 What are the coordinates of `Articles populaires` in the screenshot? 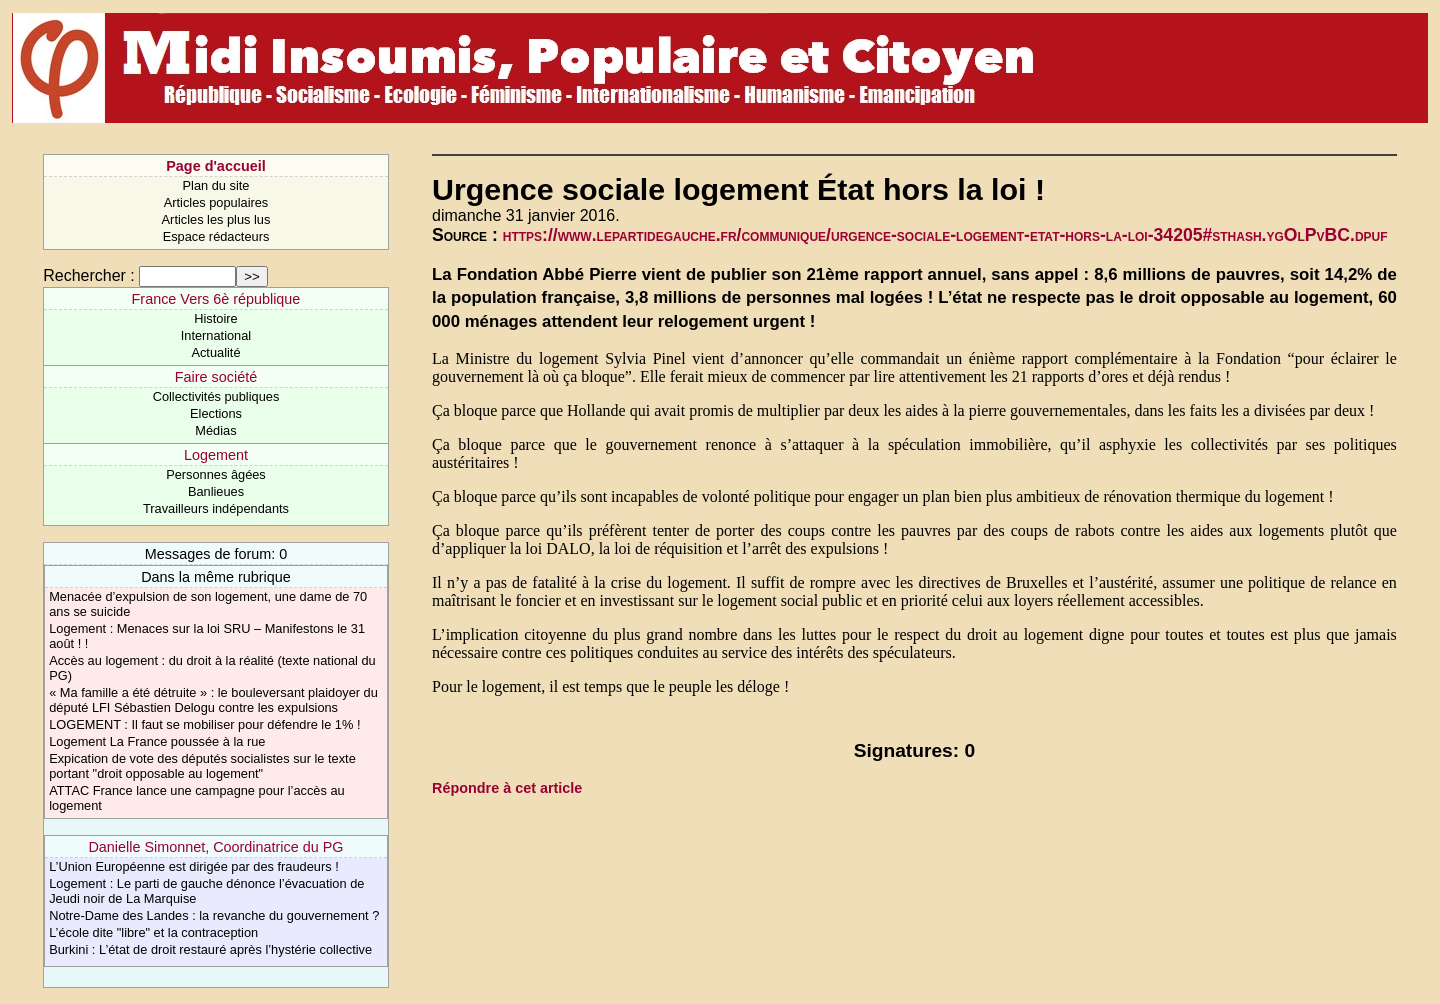 It's located at (216, 202).